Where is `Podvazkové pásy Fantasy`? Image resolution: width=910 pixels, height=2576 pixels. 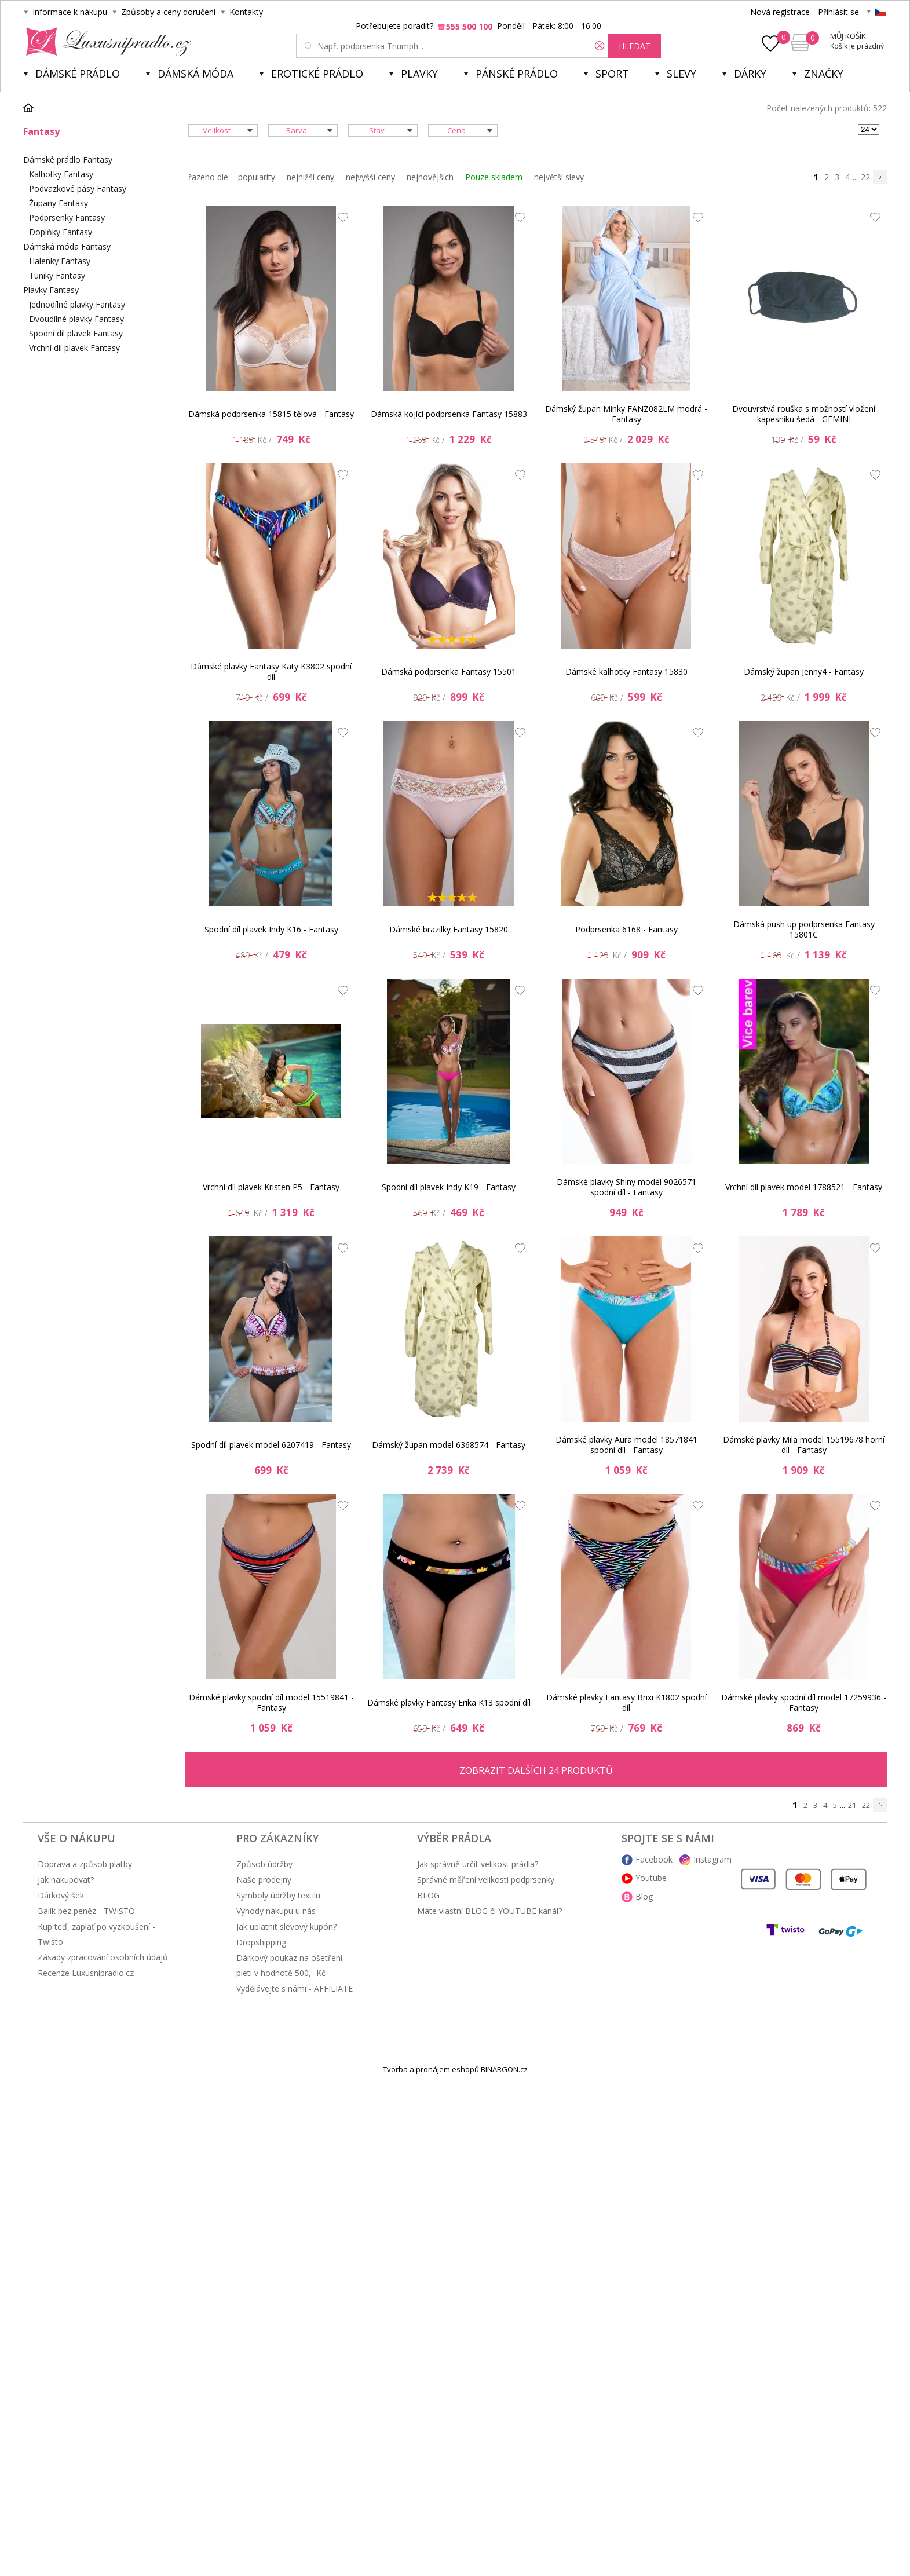
Podvazkové pásy Fantasy is located at coordinates (77, 188).